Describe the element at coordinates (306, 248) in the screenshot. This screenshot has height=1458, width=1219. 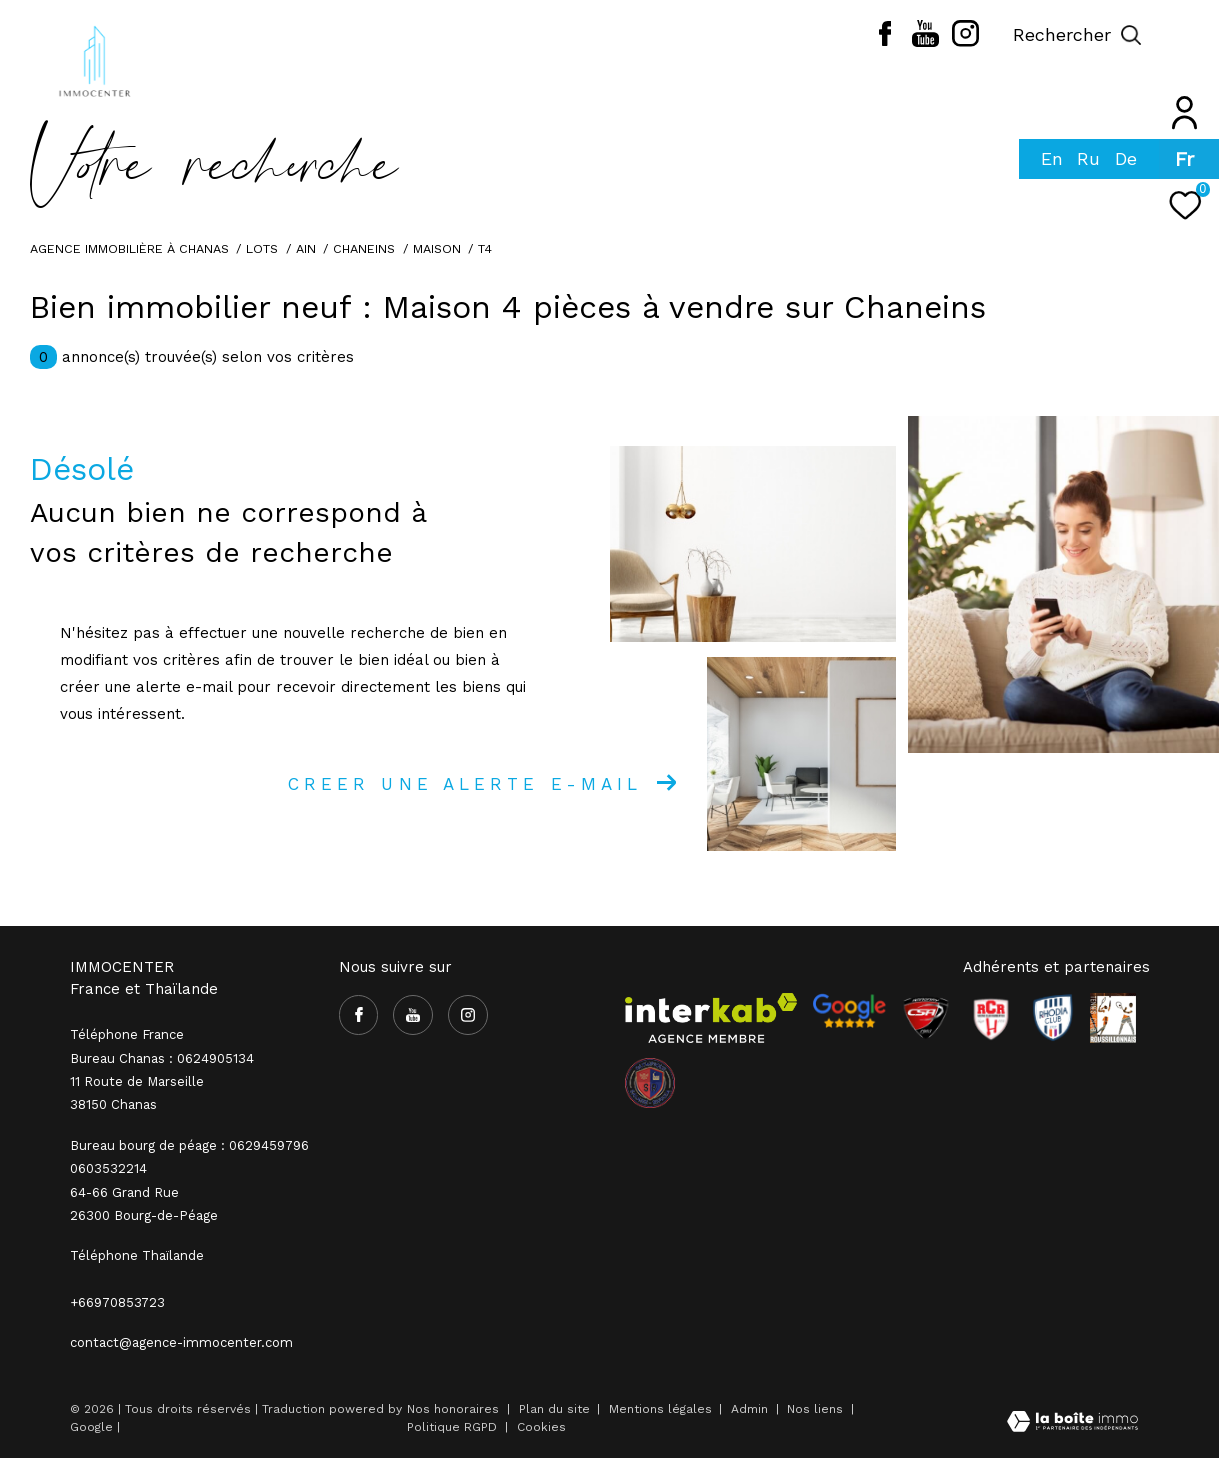
I see `Ain` at that location.